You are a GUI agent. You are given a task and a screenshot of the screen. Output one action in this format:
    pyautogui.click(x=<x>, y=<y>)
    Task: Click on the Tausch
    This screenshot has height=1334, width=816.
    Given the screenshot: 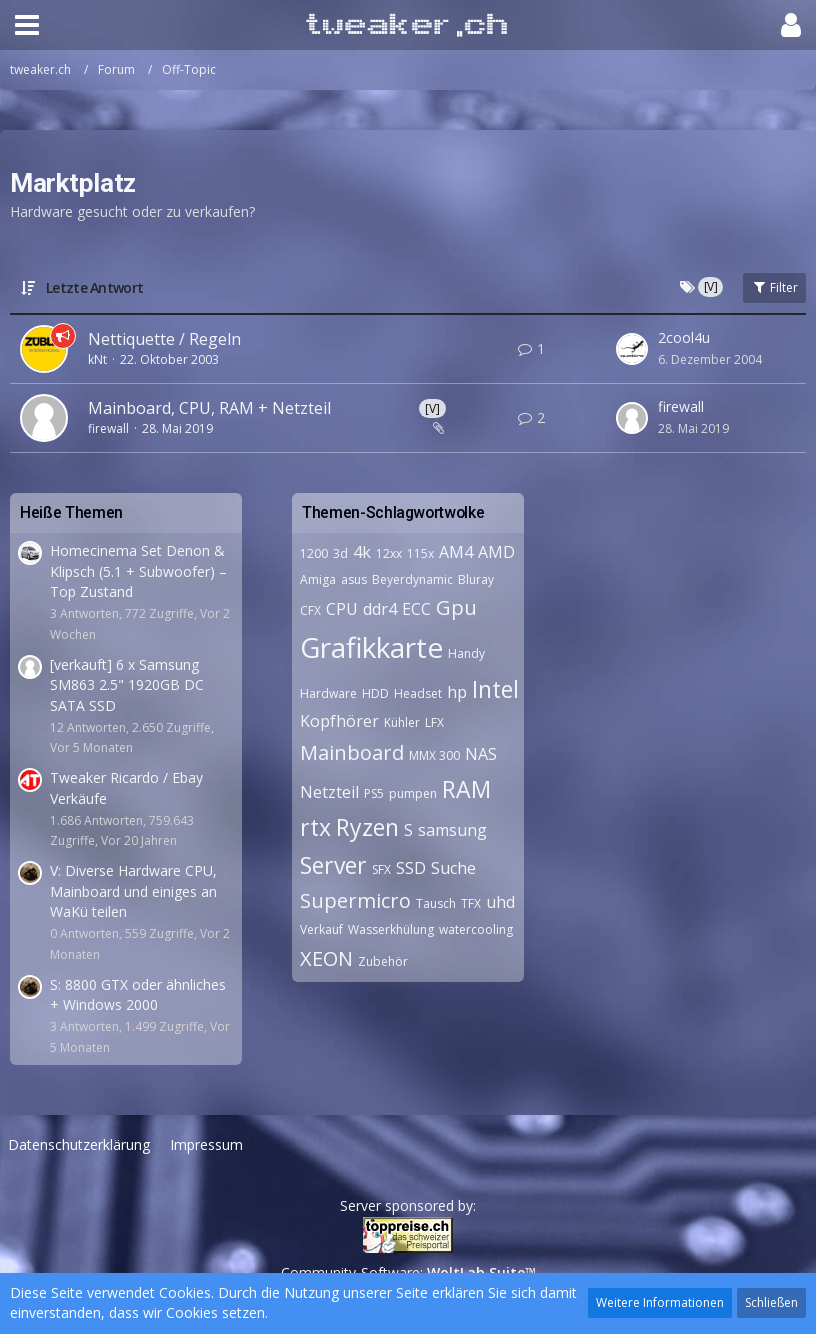 What is the action you would take?
    pyautogui.click(x=436, y=903)
    